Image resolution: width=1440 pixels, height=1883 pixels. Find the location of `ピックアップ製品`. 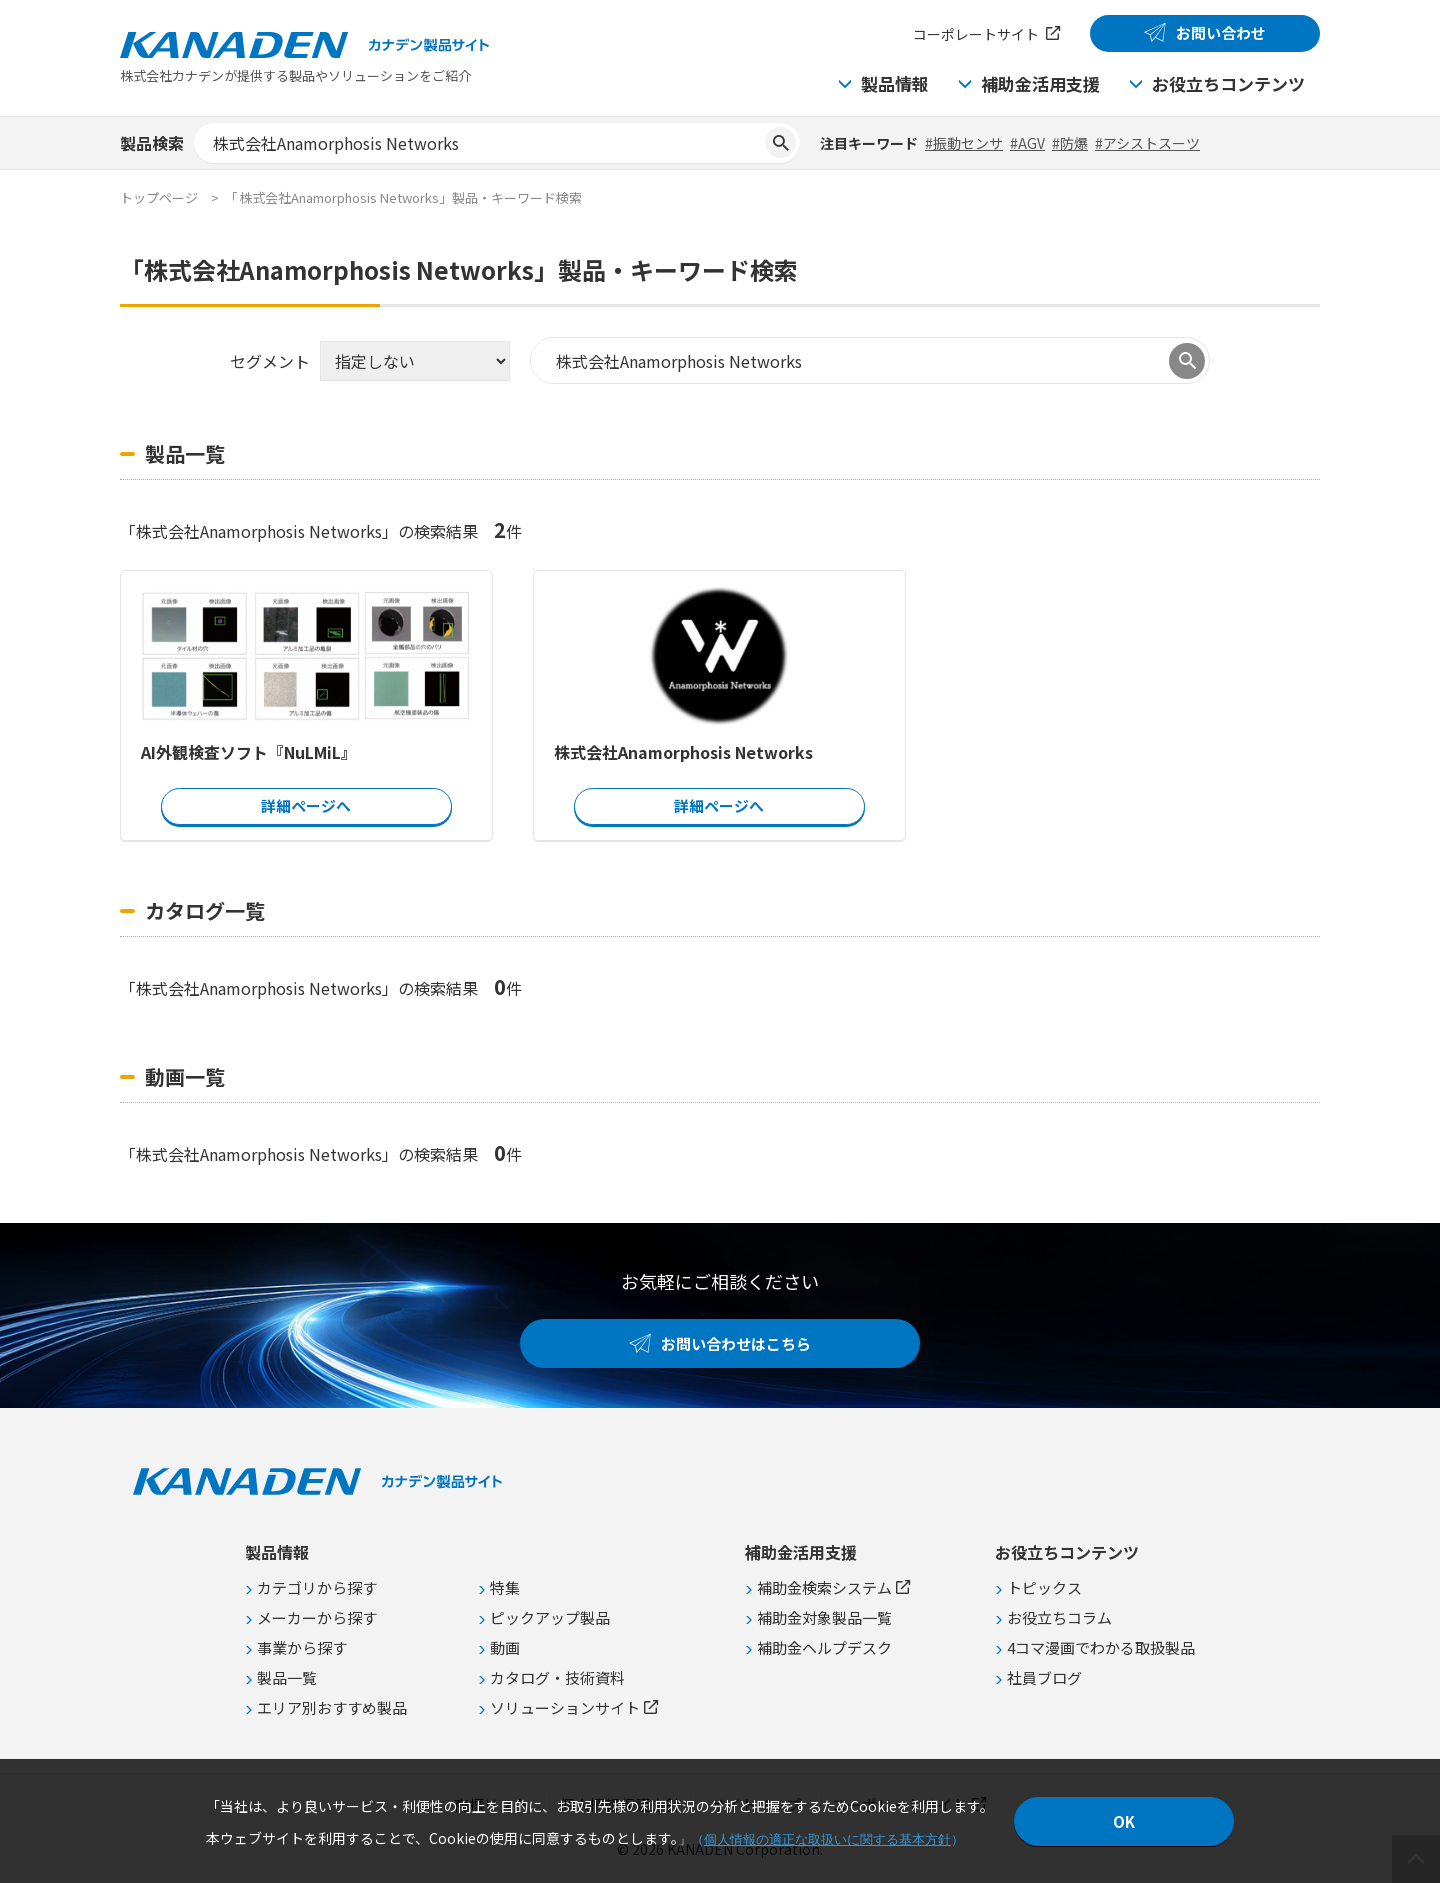

ピックアップ製品 is located at coordinates (550, 1617).